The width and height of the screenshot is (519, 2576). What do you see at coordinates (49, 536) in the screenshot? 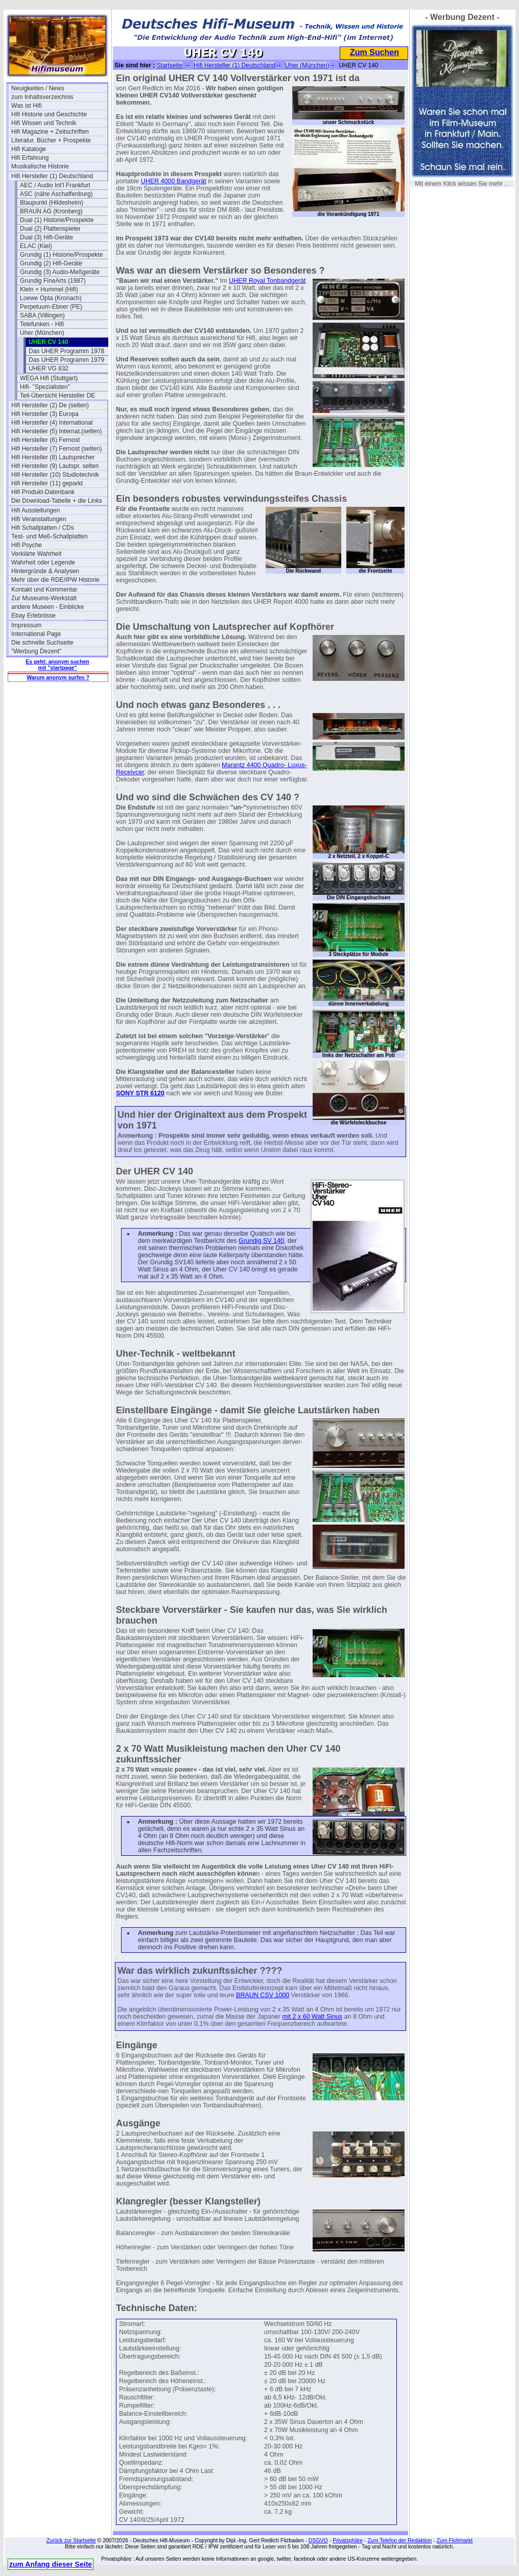
I see `Test- und Meß-Schallplatten` at bounding box center [49, 536].